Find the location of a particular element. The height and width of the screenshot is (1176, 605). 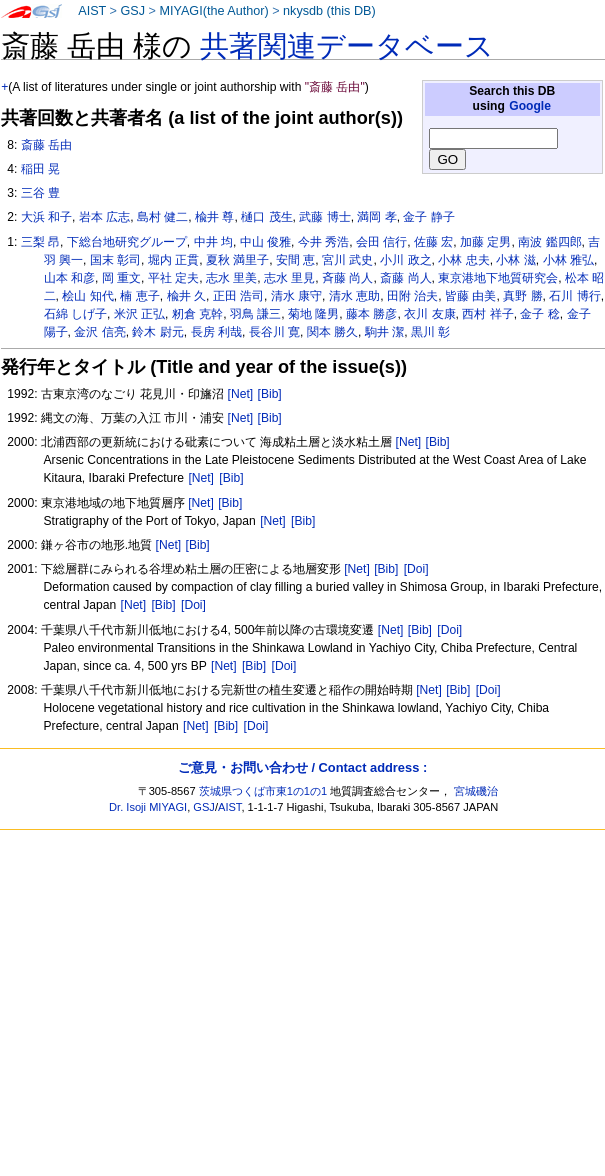

正田 浩司 is located at coordinates (238, 296).